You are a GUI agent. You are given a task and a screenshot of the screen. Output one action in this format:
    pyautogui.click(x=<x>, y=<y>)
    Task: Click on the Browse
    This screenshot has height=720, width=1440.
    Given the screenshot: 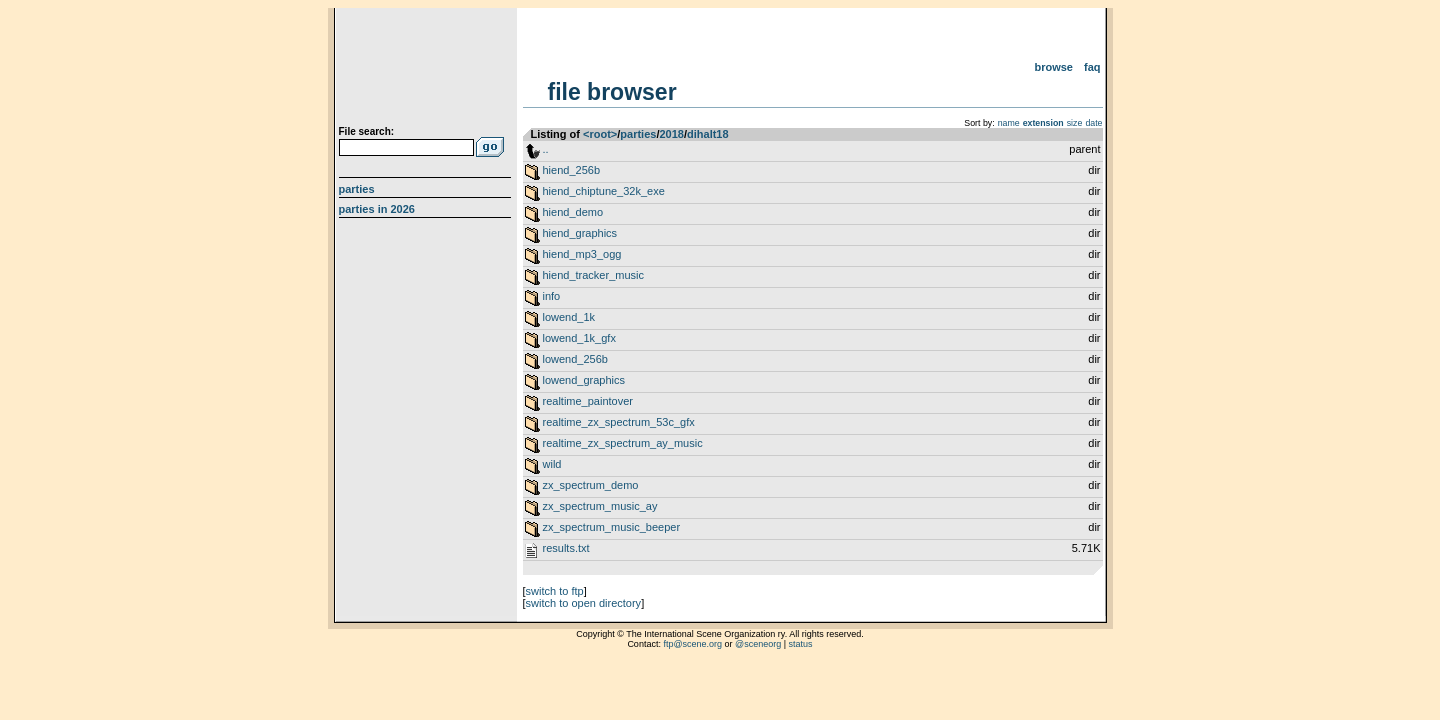 What is the action you would take?
    pyautogui.click(x=1053, y=67)
    